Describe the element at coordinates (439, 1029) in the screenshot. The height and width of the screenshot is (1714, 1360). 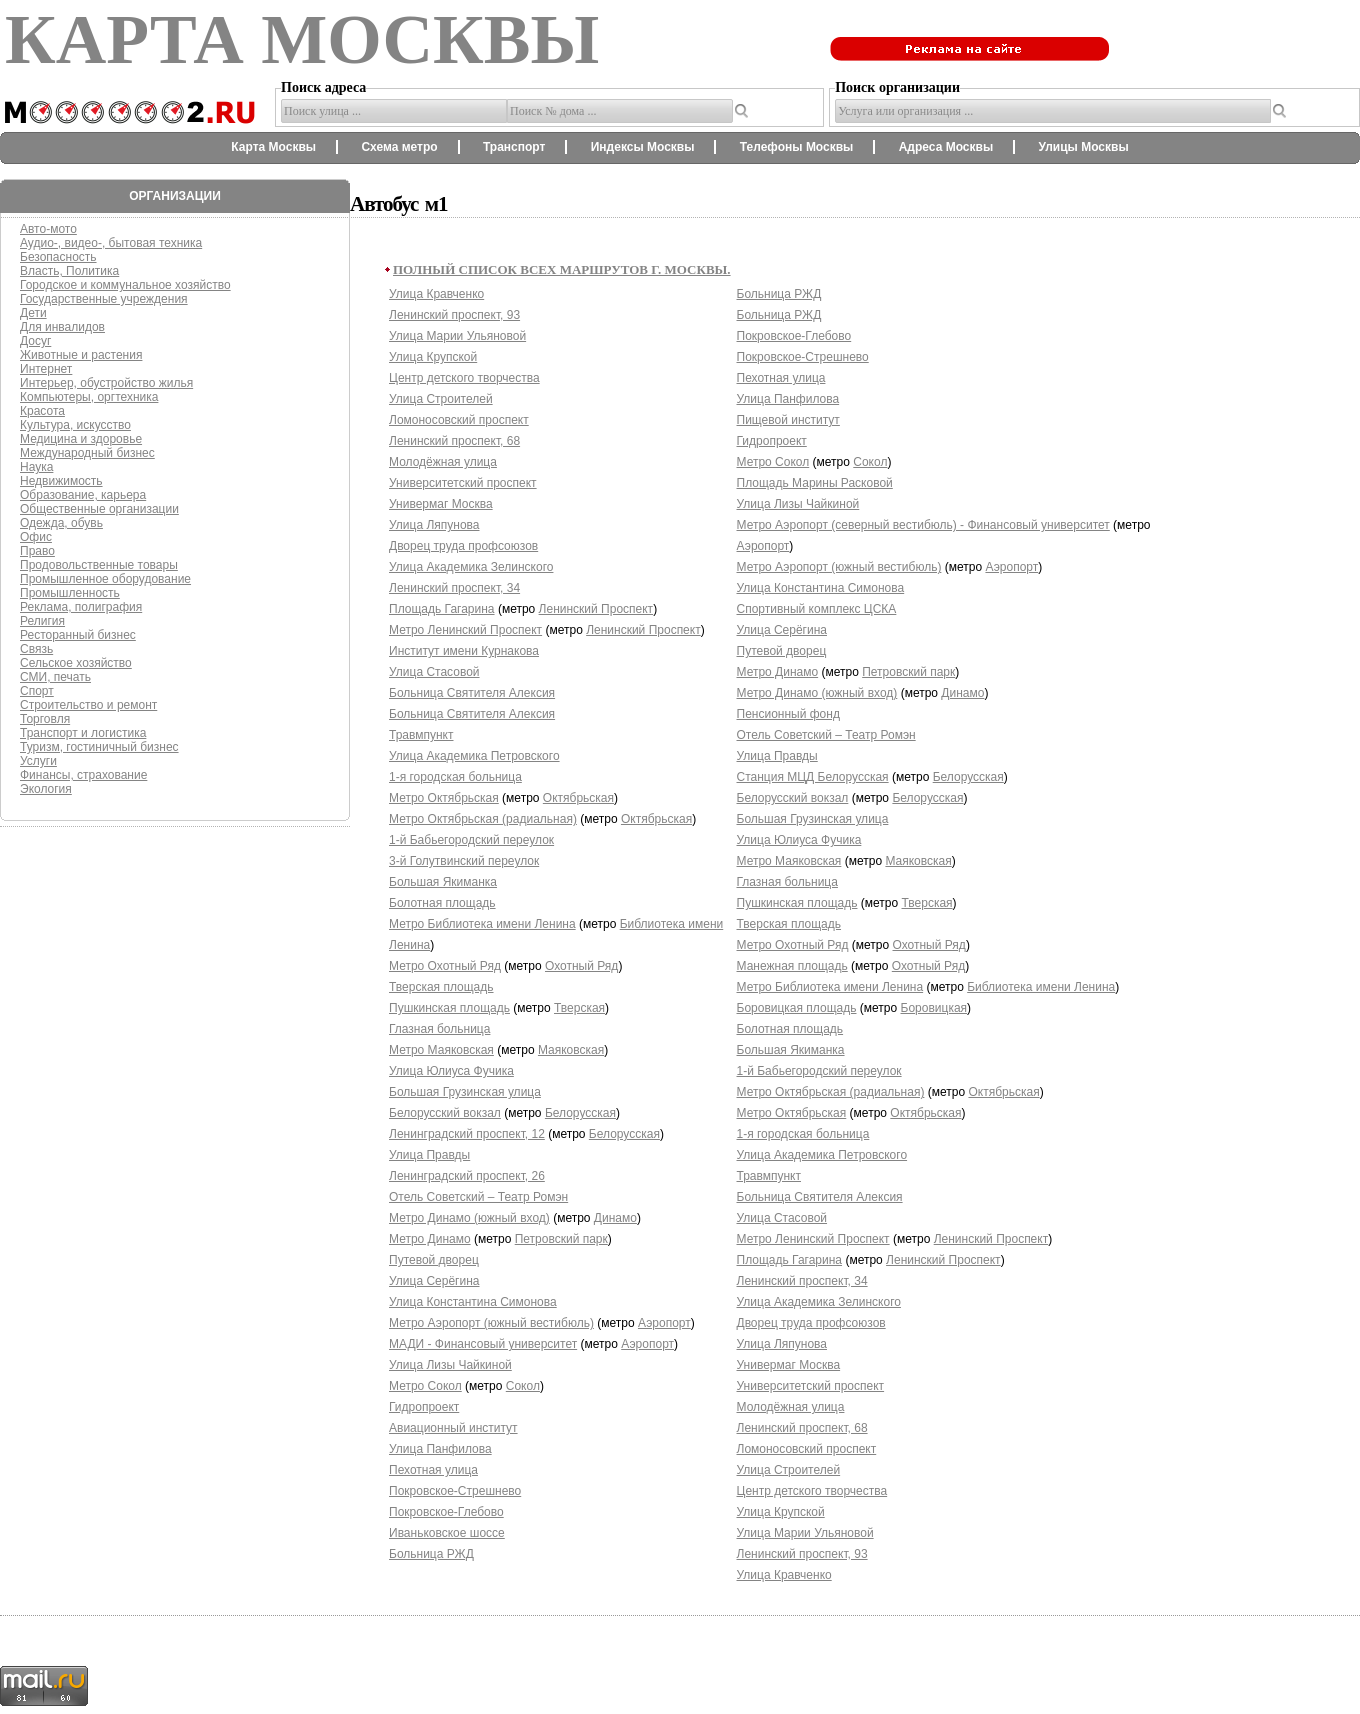
I see `Глазная больница` at that location.